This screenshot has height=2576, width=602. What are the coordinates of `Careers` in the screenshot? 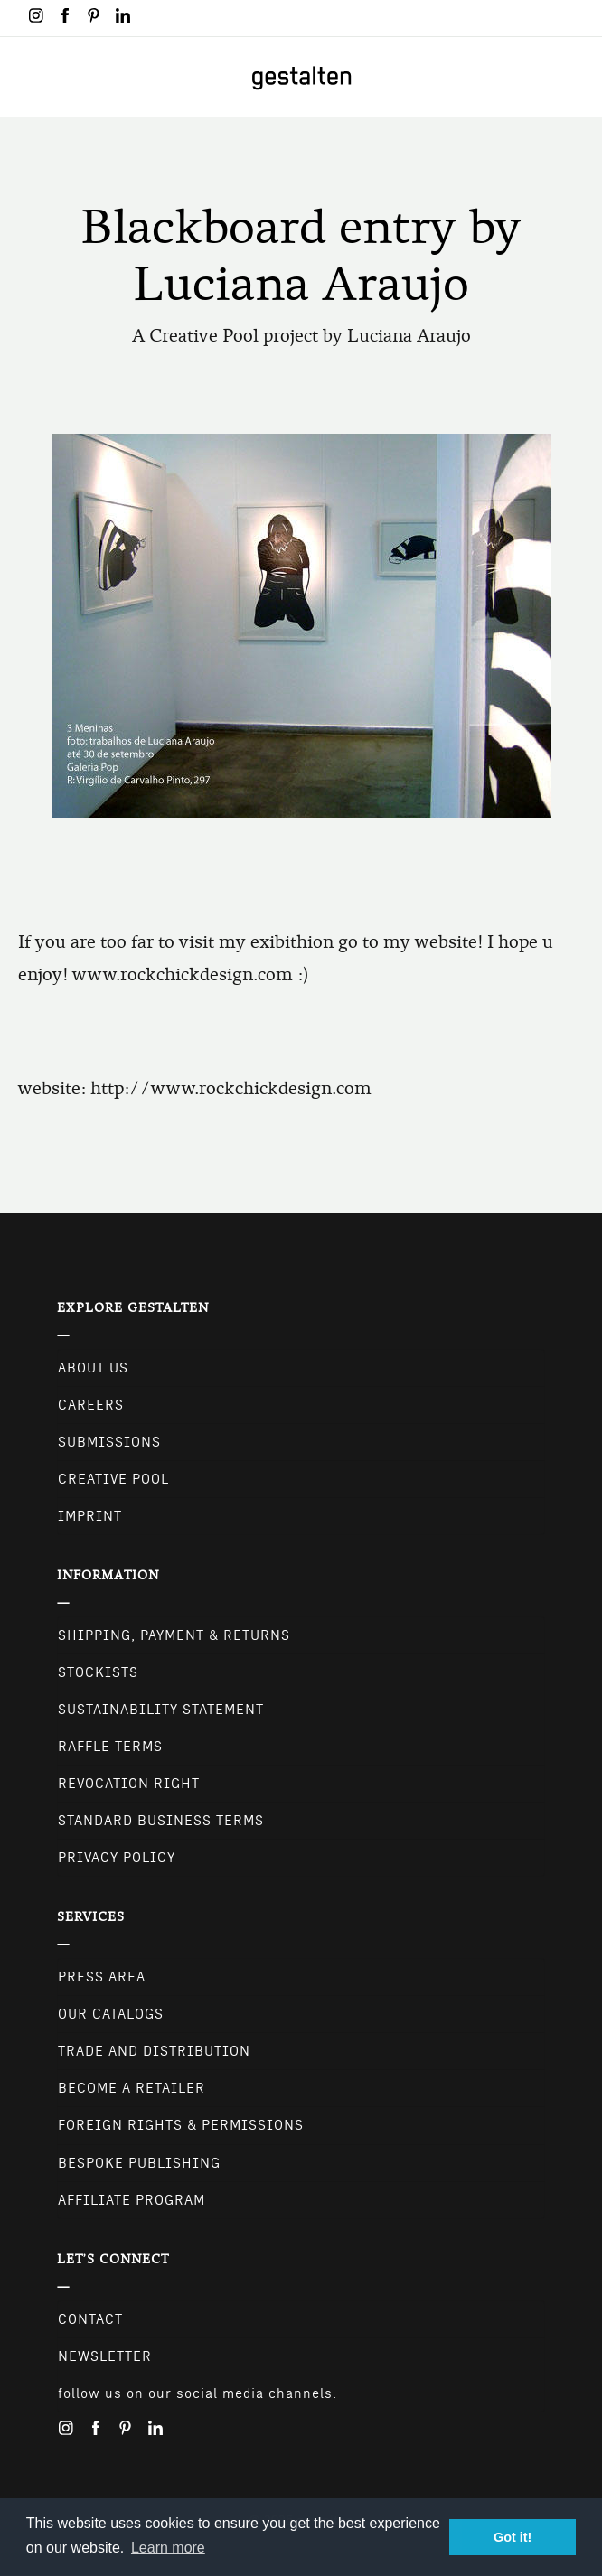 It's located at (91, 1405).